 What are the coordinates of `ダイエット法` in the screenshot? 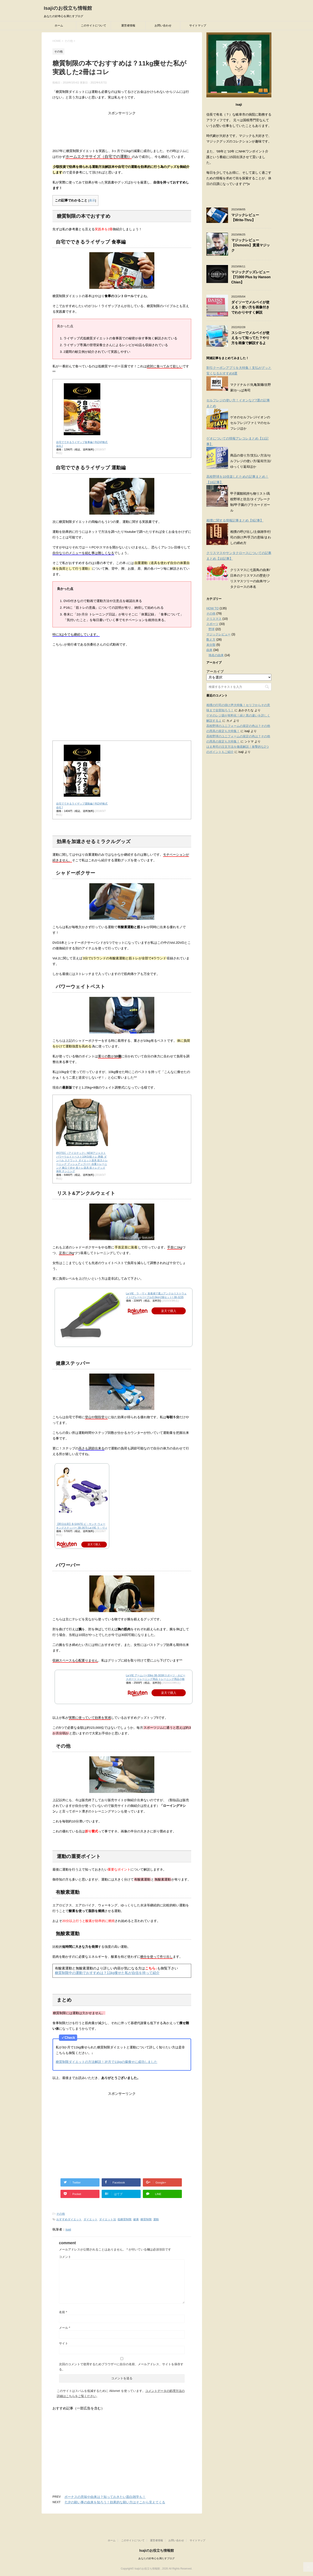 It's located at (107, 2219).